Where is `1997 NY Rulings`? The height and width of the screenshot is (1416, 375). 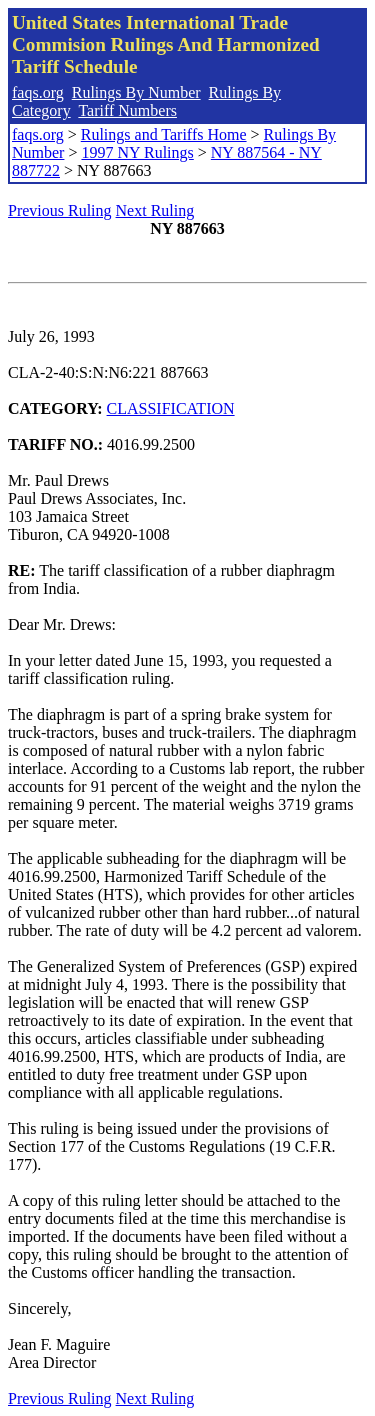 1997 NY Rulings is located at coordinates (137, 152).